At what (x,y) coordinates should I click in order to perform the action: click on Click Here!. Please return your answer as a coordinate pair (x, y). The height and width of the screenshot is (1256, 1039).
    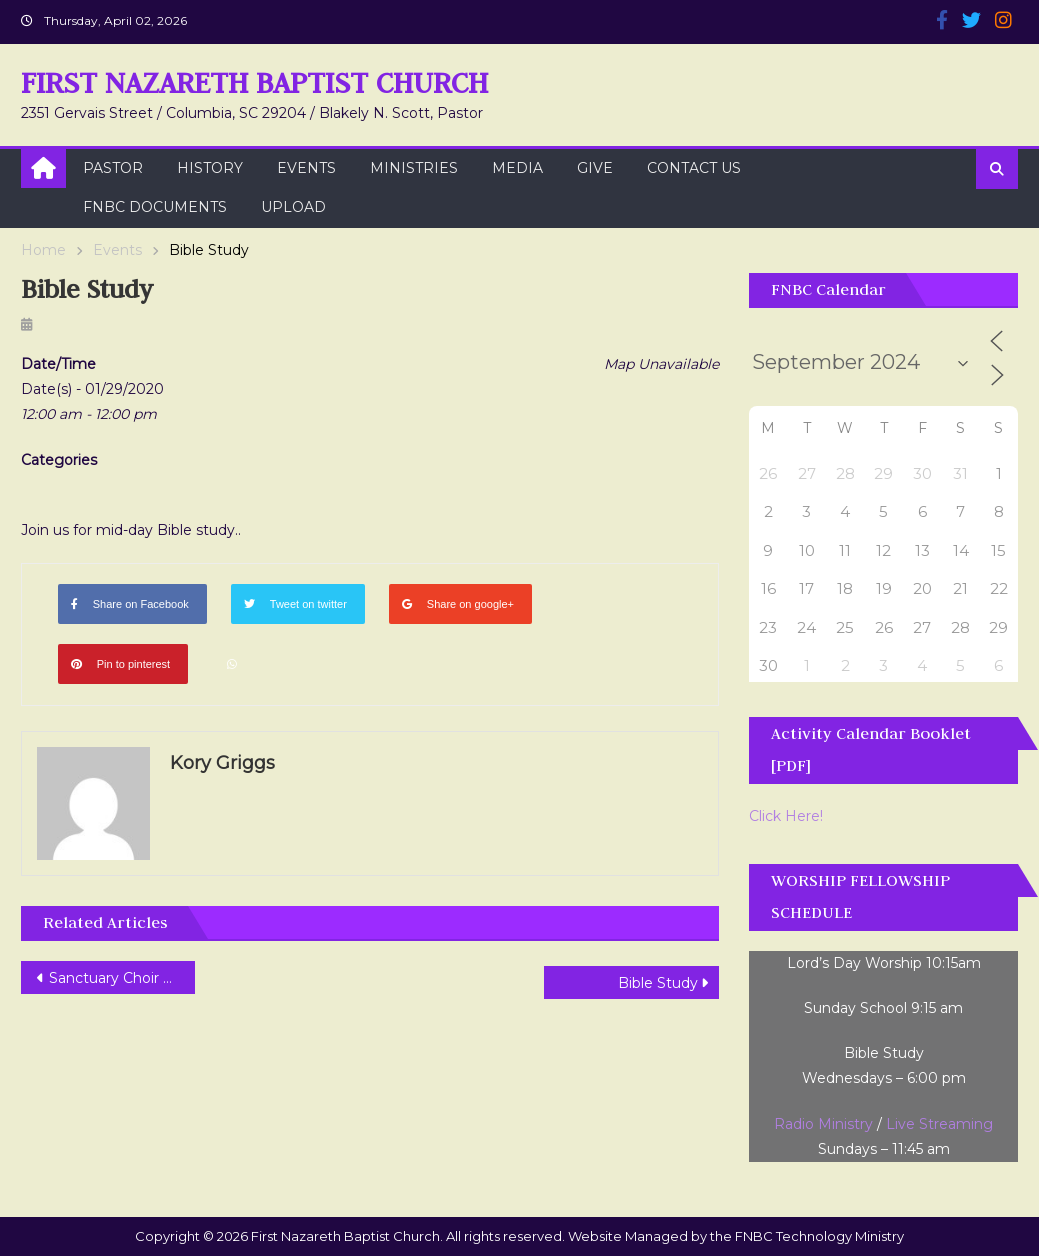
    Looking at the image, I should click on (786, 816).